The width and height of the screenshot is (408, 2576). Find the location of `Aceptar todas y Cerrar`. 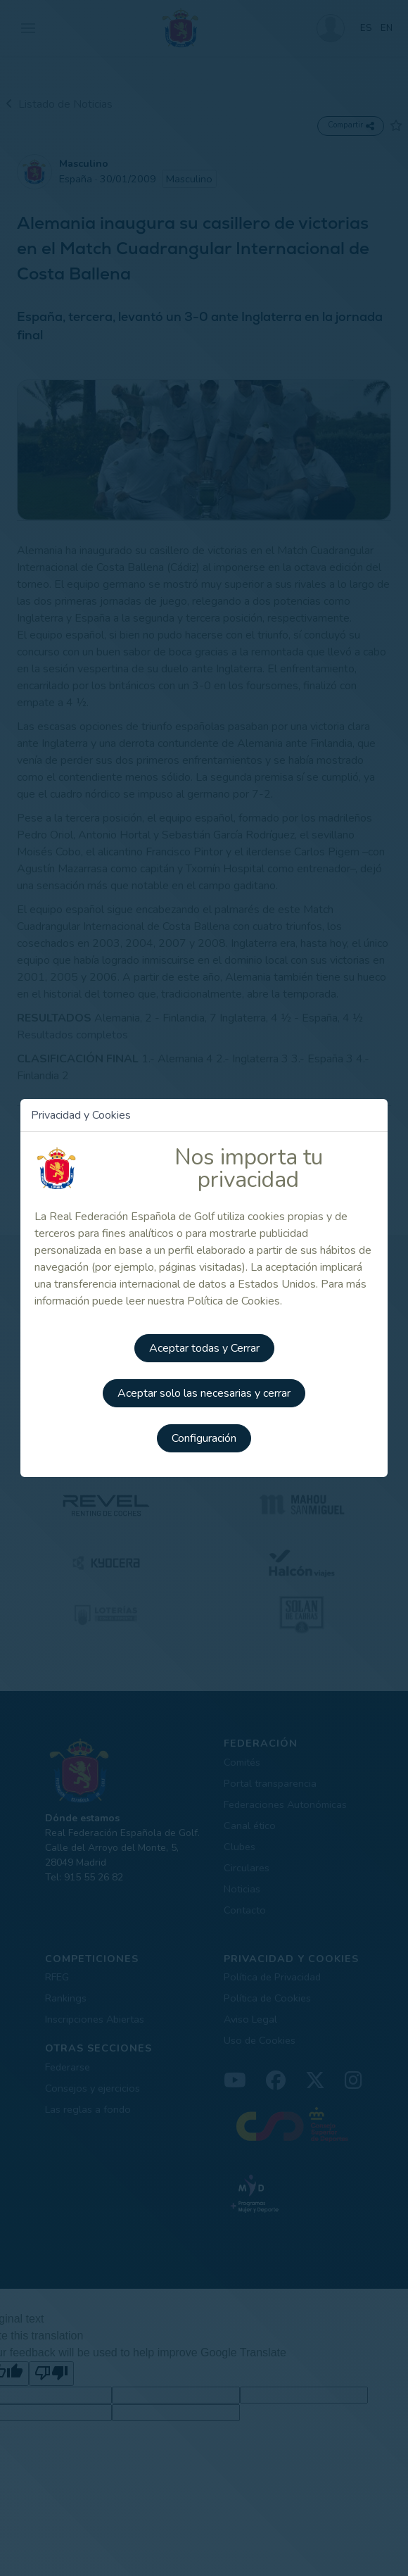

Aceptar todas y Cerrar is located at coordinates (204, 1348).